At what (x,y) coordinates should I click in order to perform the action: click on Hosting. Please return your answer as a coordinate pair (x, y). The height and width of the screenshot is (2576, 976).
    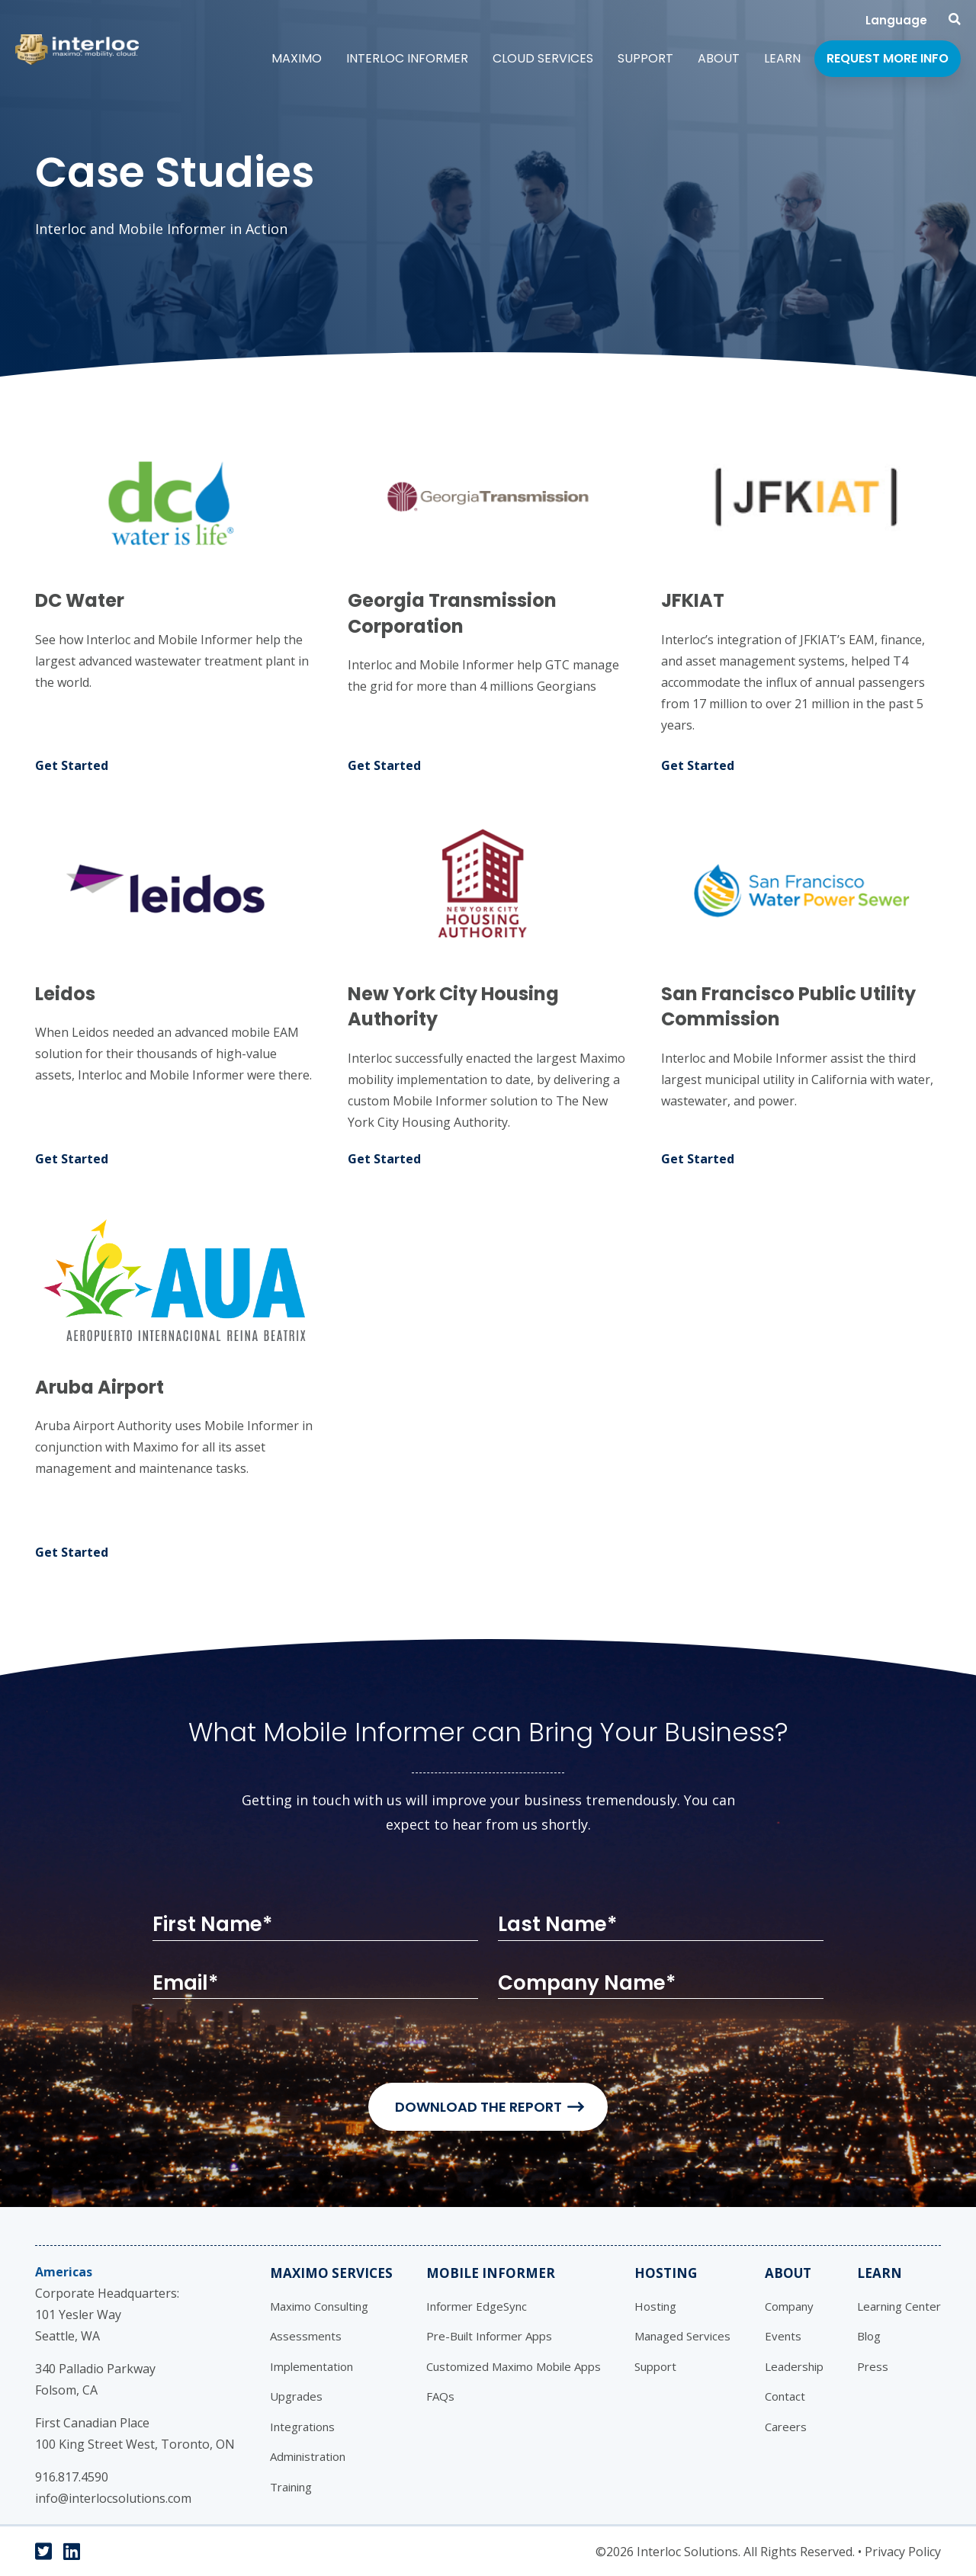
    Looking at the image, I should click on (665, 2273).